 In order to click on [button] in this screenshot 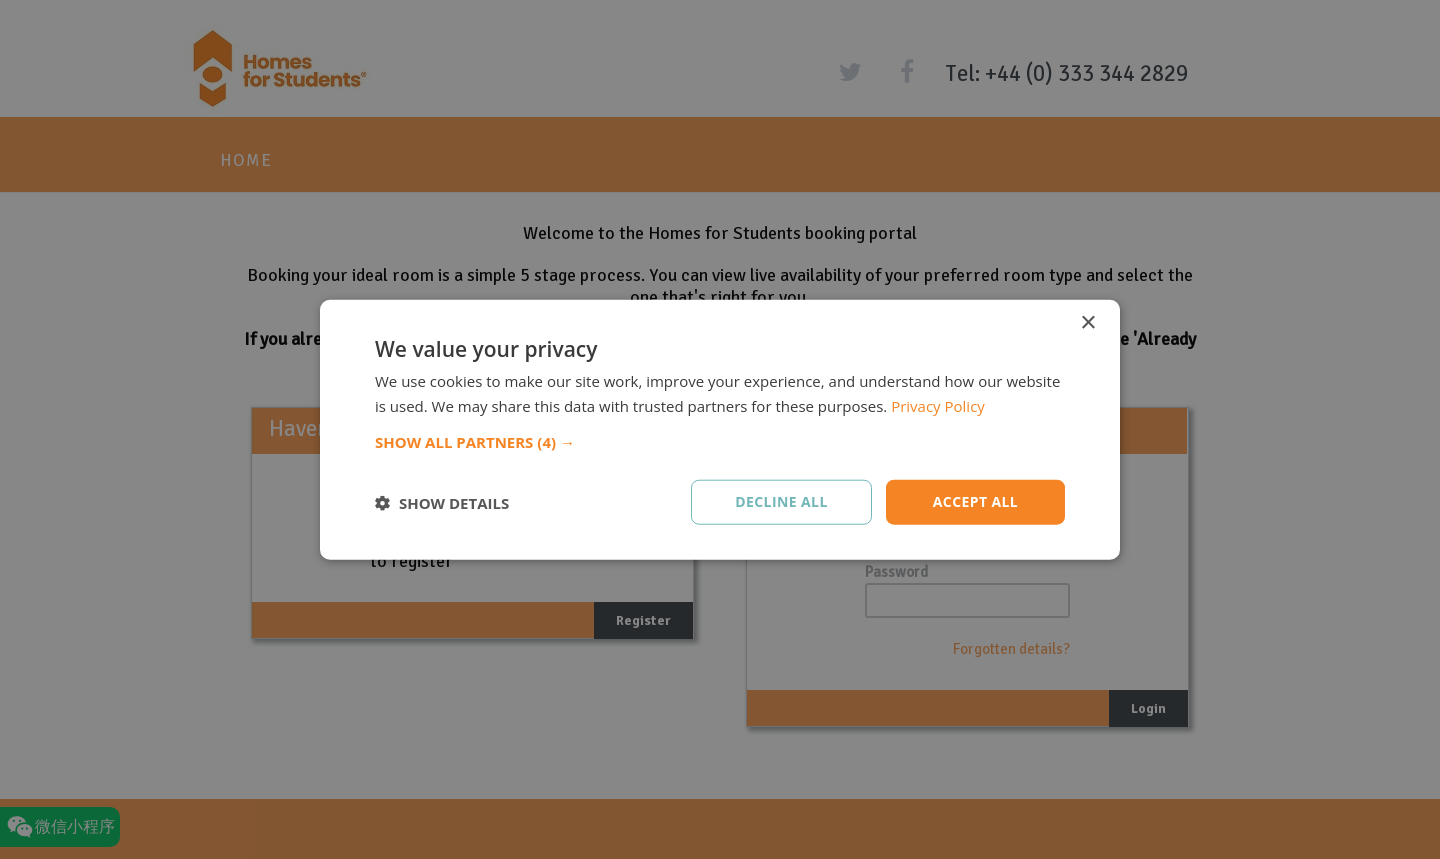, I will do `click(720, 442)`.